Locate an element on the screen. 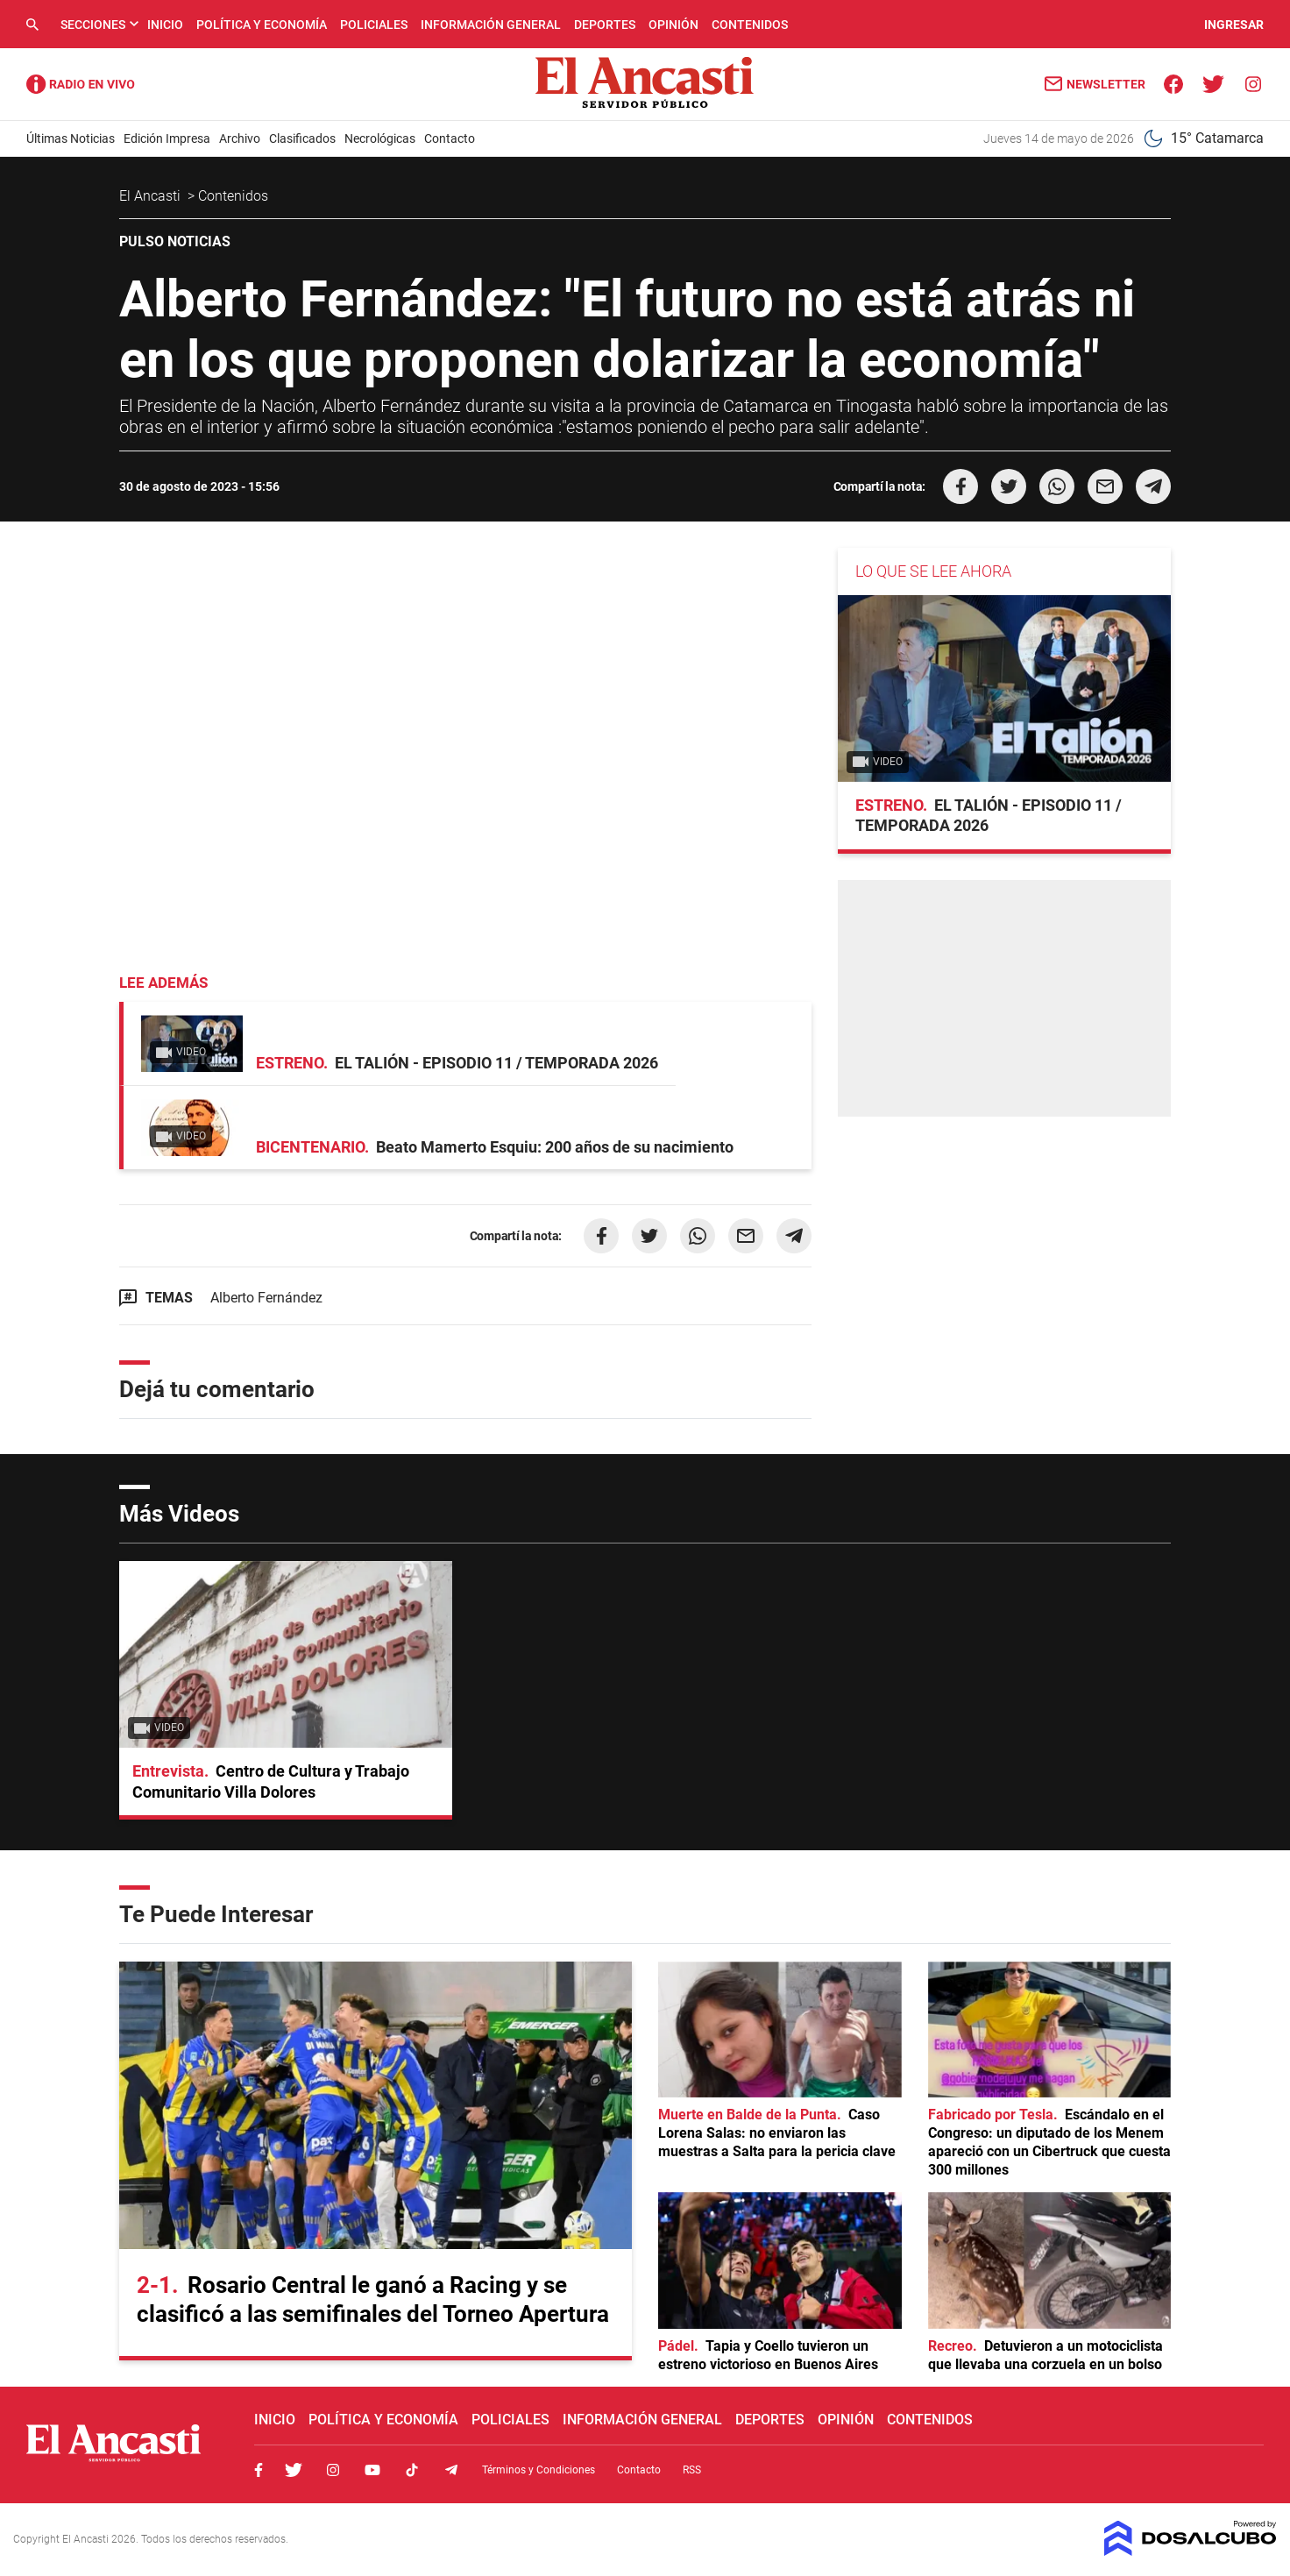  RSS is located at coordinates (692, 2470).